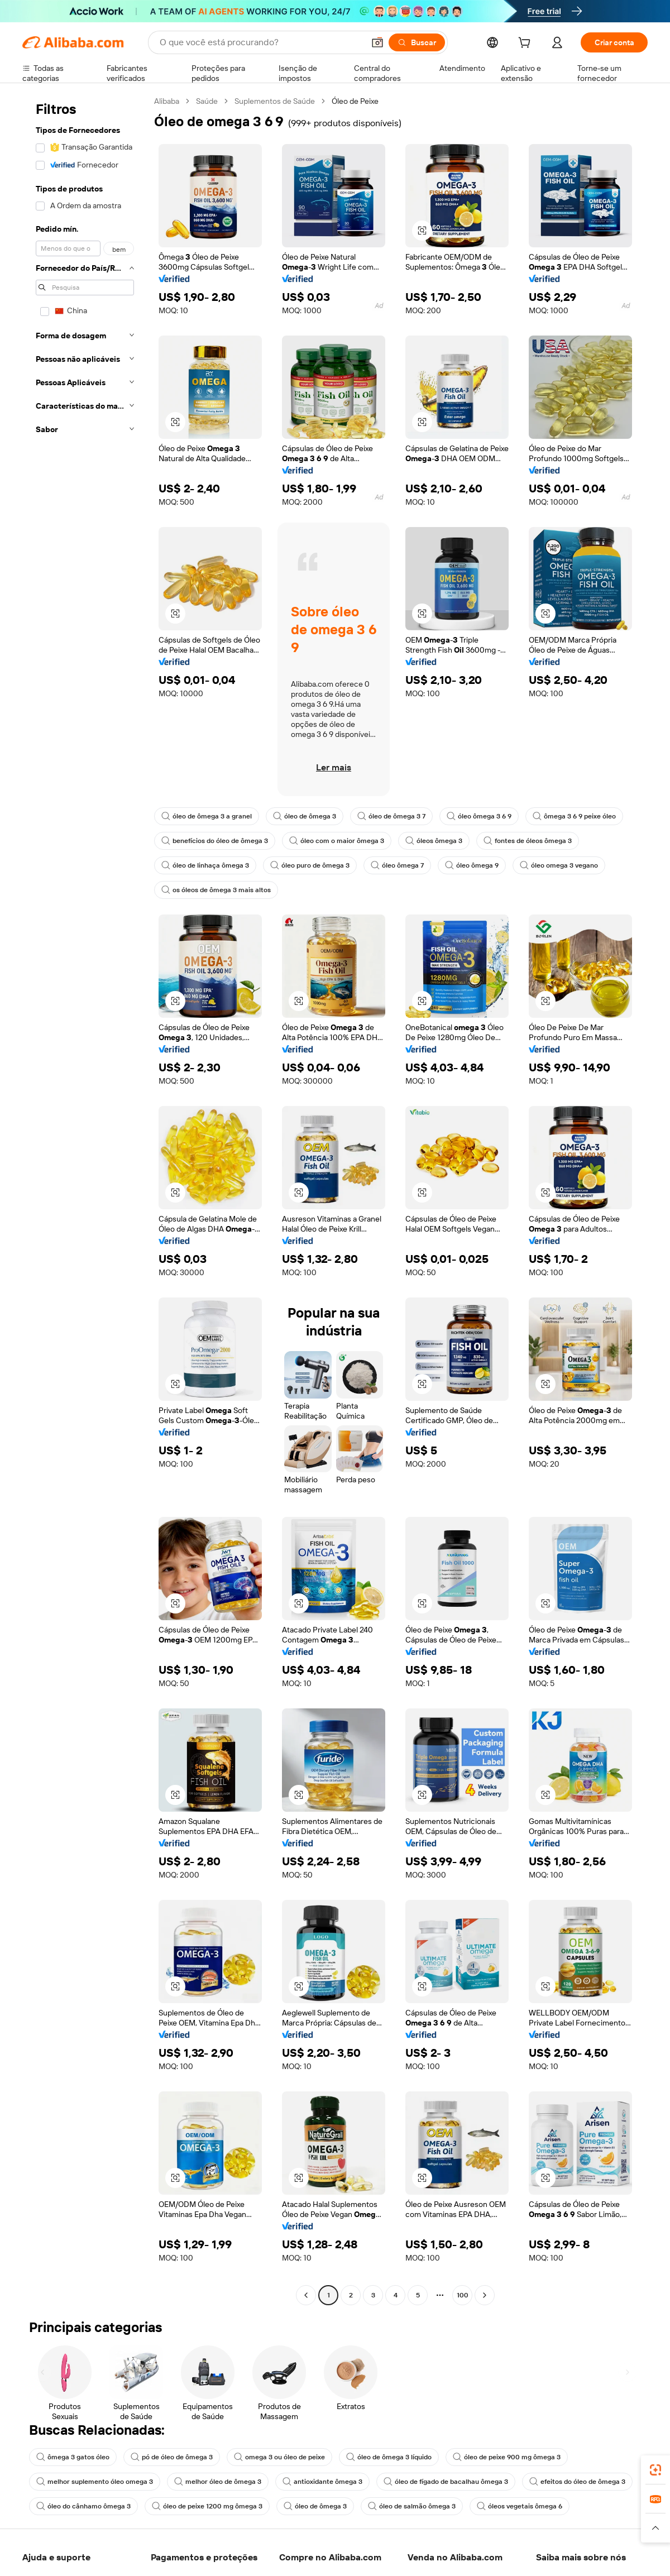 The width and height of the screenshot is (670, 2576). What do you see at coordinates (306, 2295) in the screenshot?
I see `[Go to previous page]` at bounding box center [306, 2295].